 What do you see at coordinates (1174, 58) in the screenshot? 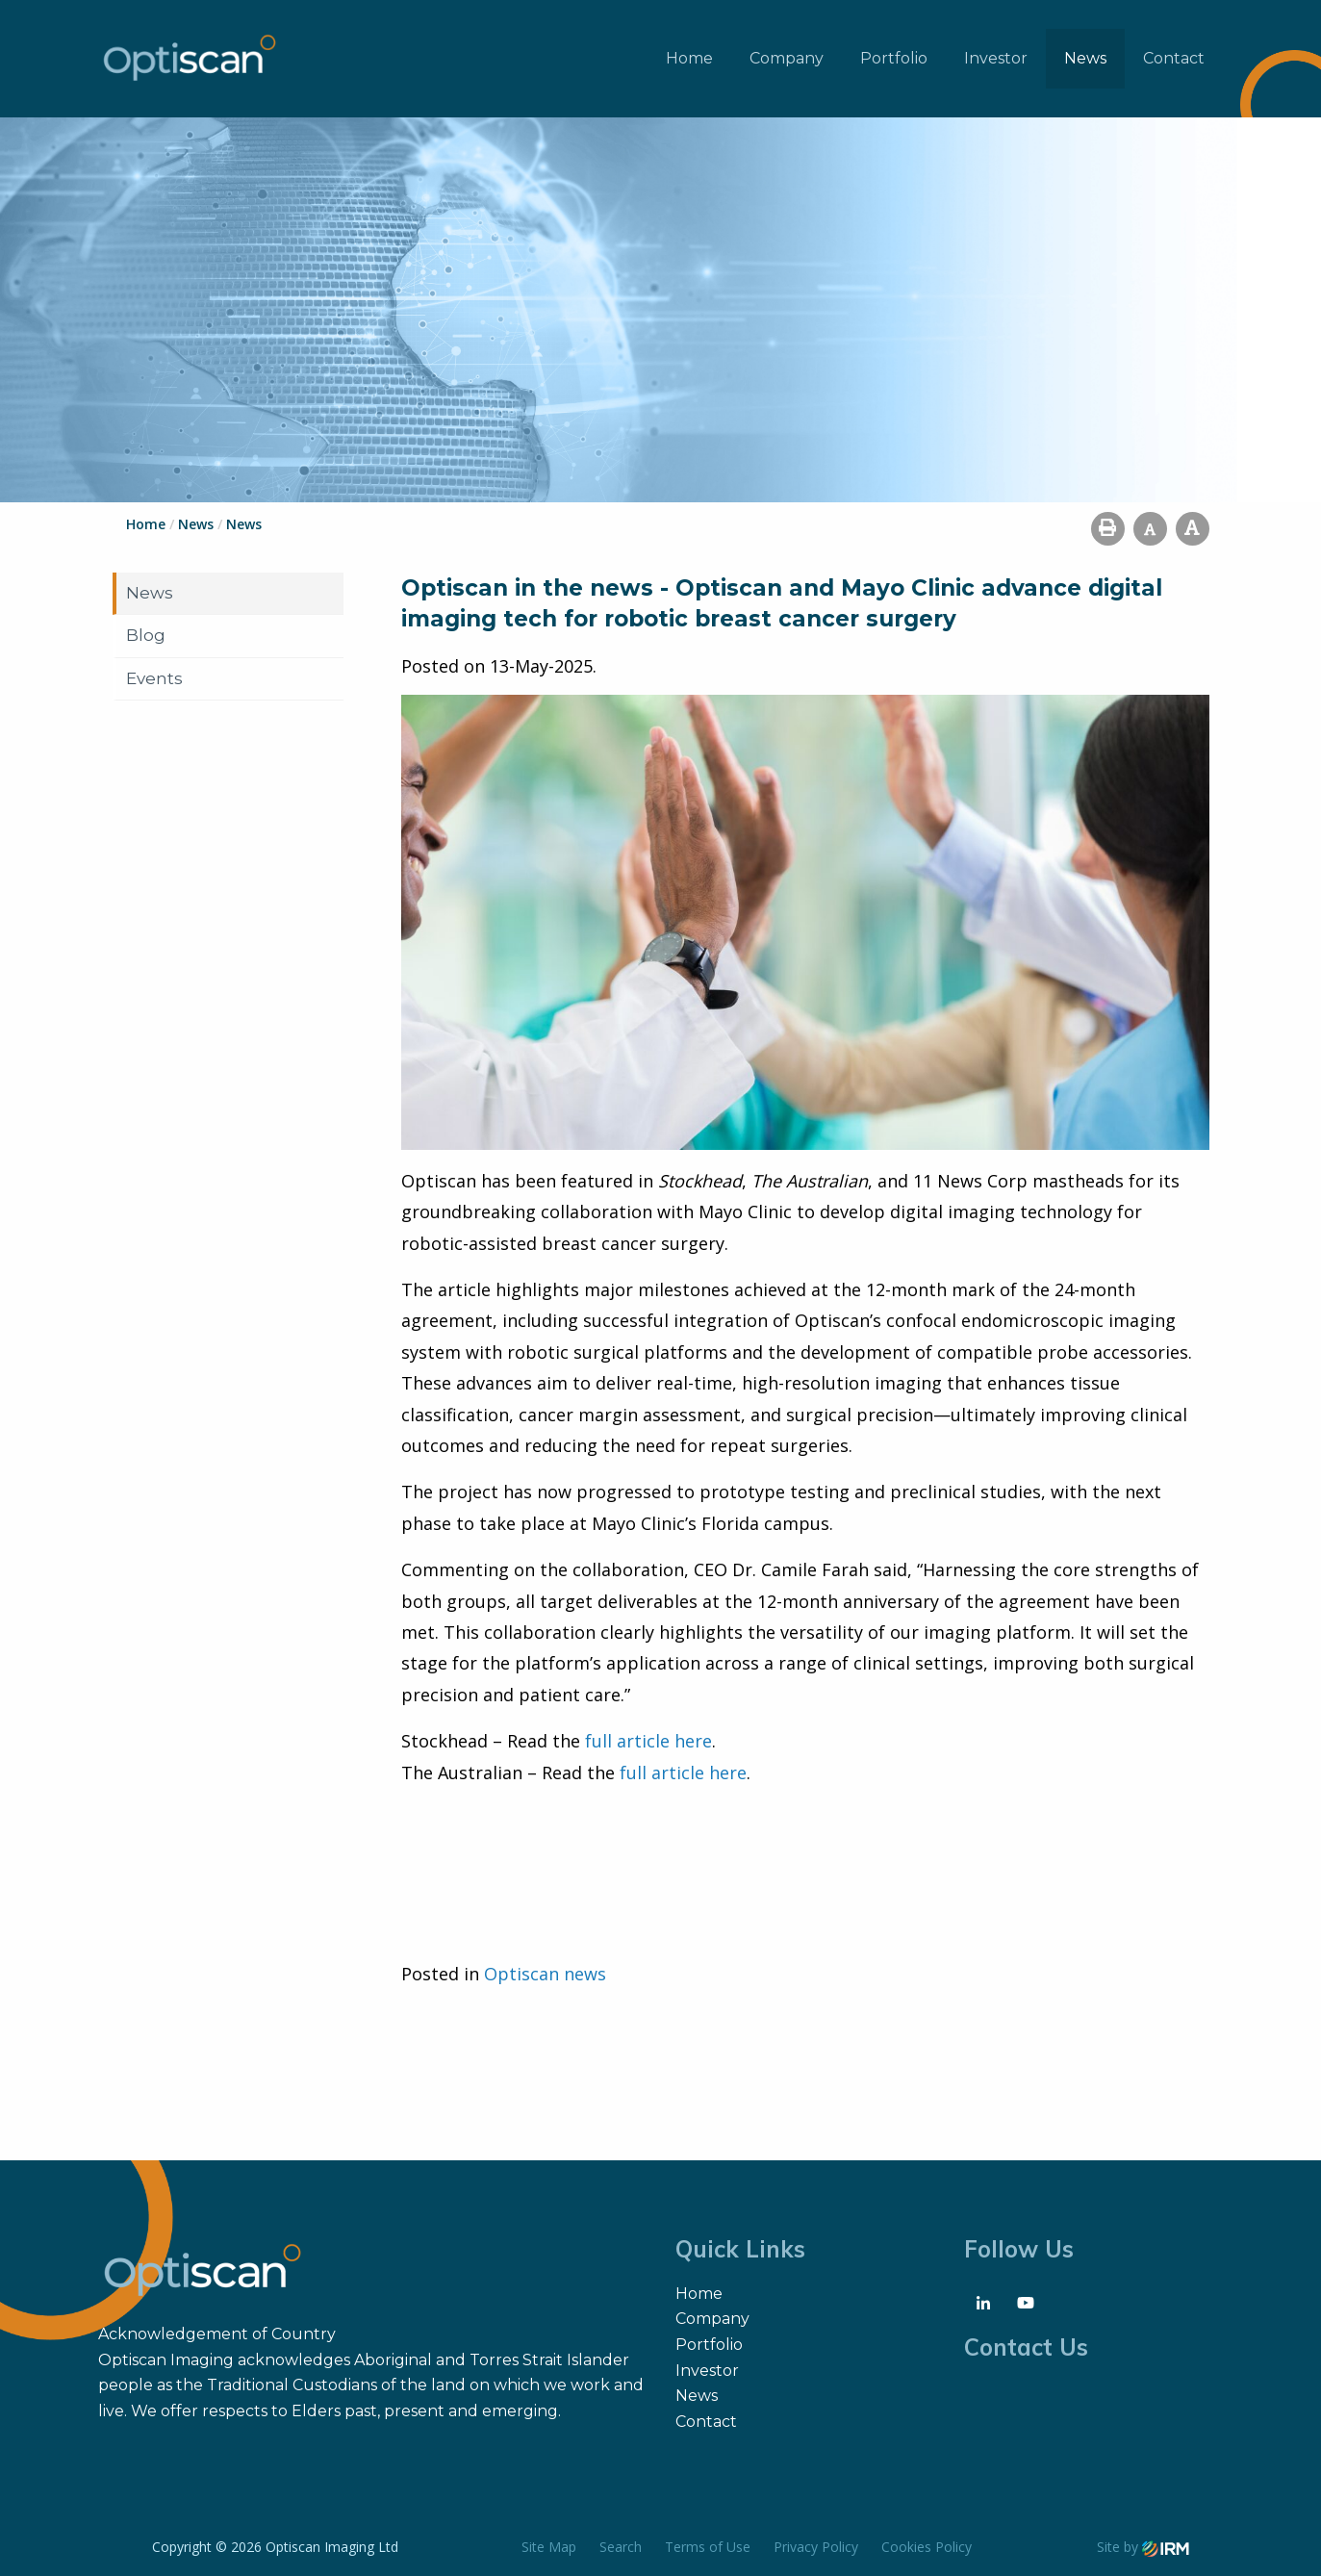
I see `Contact` at bounding box center [1174, 58].